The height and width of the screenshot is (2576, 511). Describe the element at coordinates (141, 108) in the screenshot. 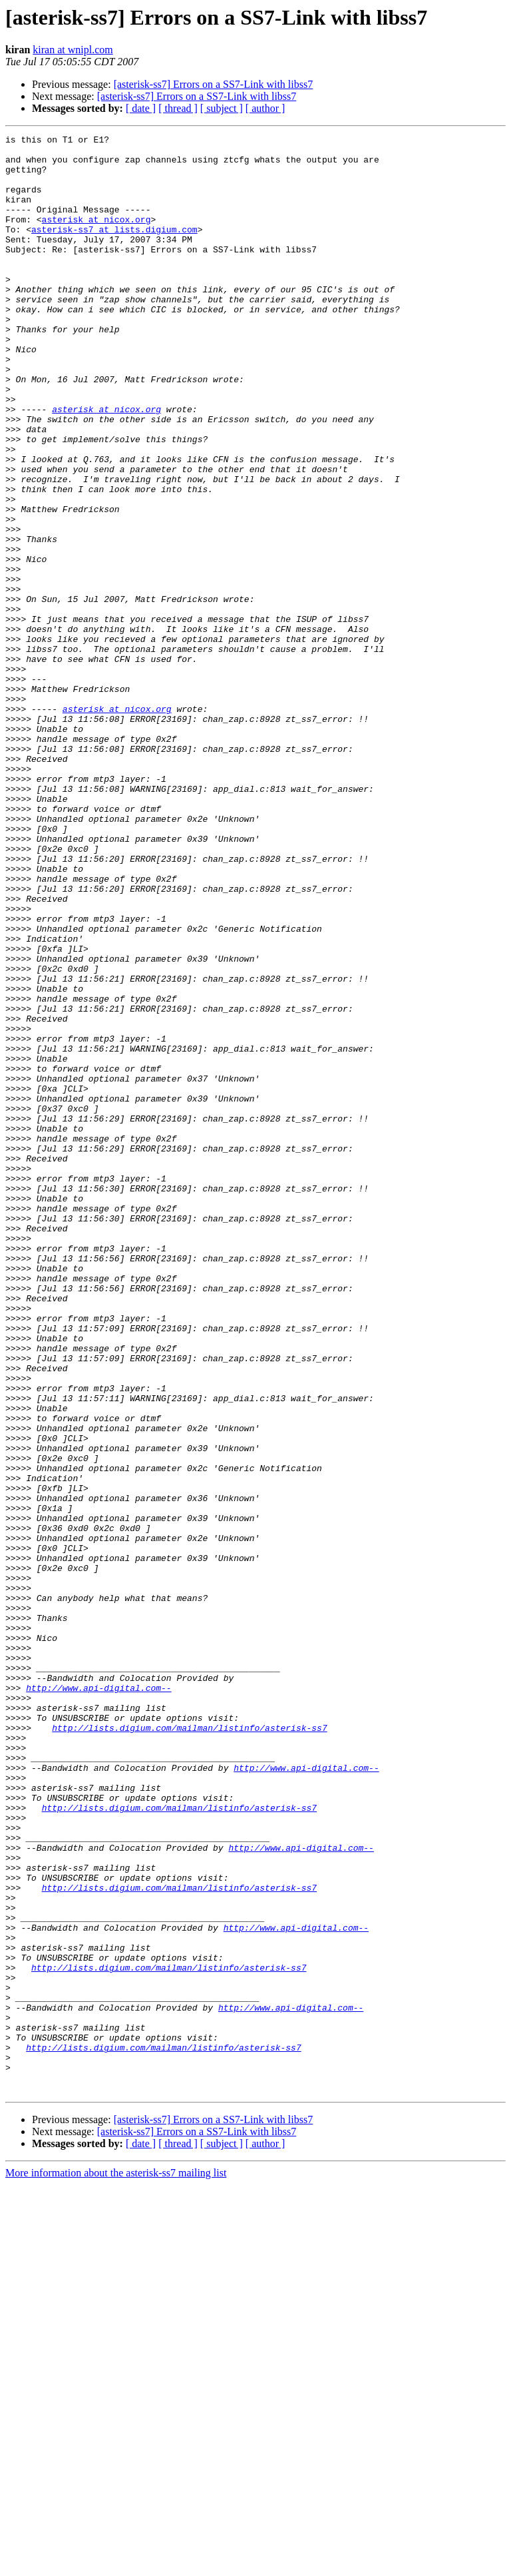

I see `[ date ]` at that location.